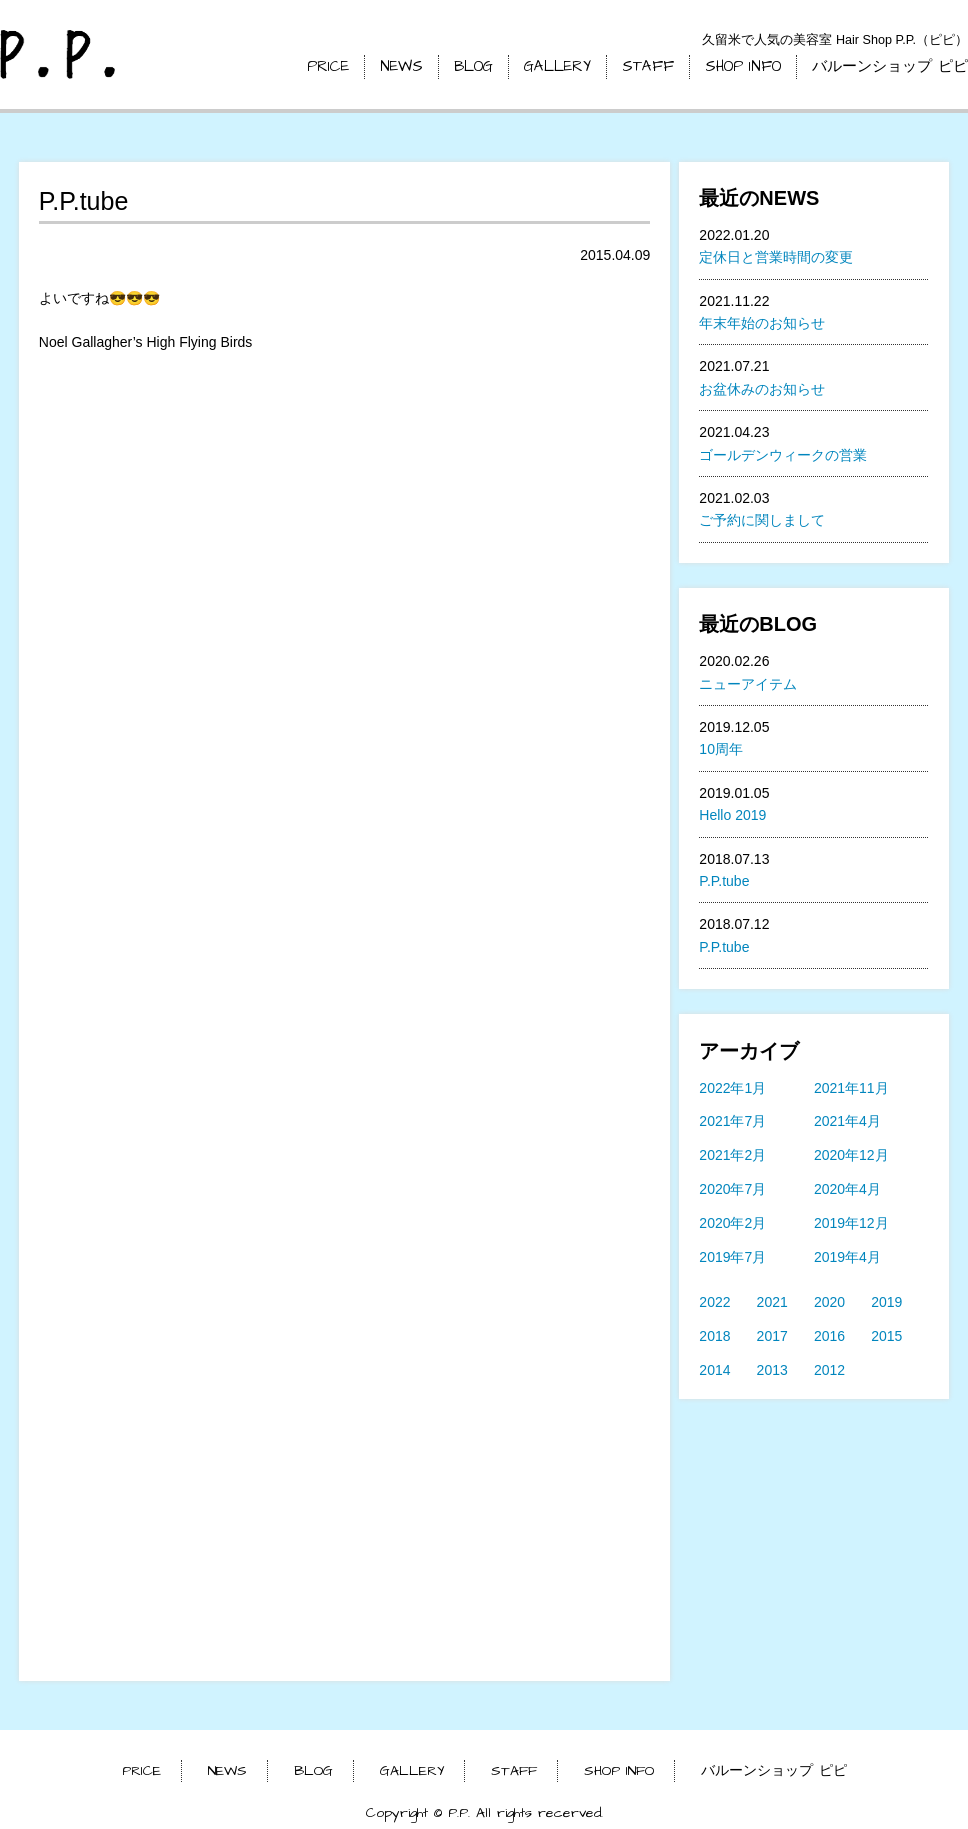  I want to click on ゴールデンウィークの営業, so click(783, 455).